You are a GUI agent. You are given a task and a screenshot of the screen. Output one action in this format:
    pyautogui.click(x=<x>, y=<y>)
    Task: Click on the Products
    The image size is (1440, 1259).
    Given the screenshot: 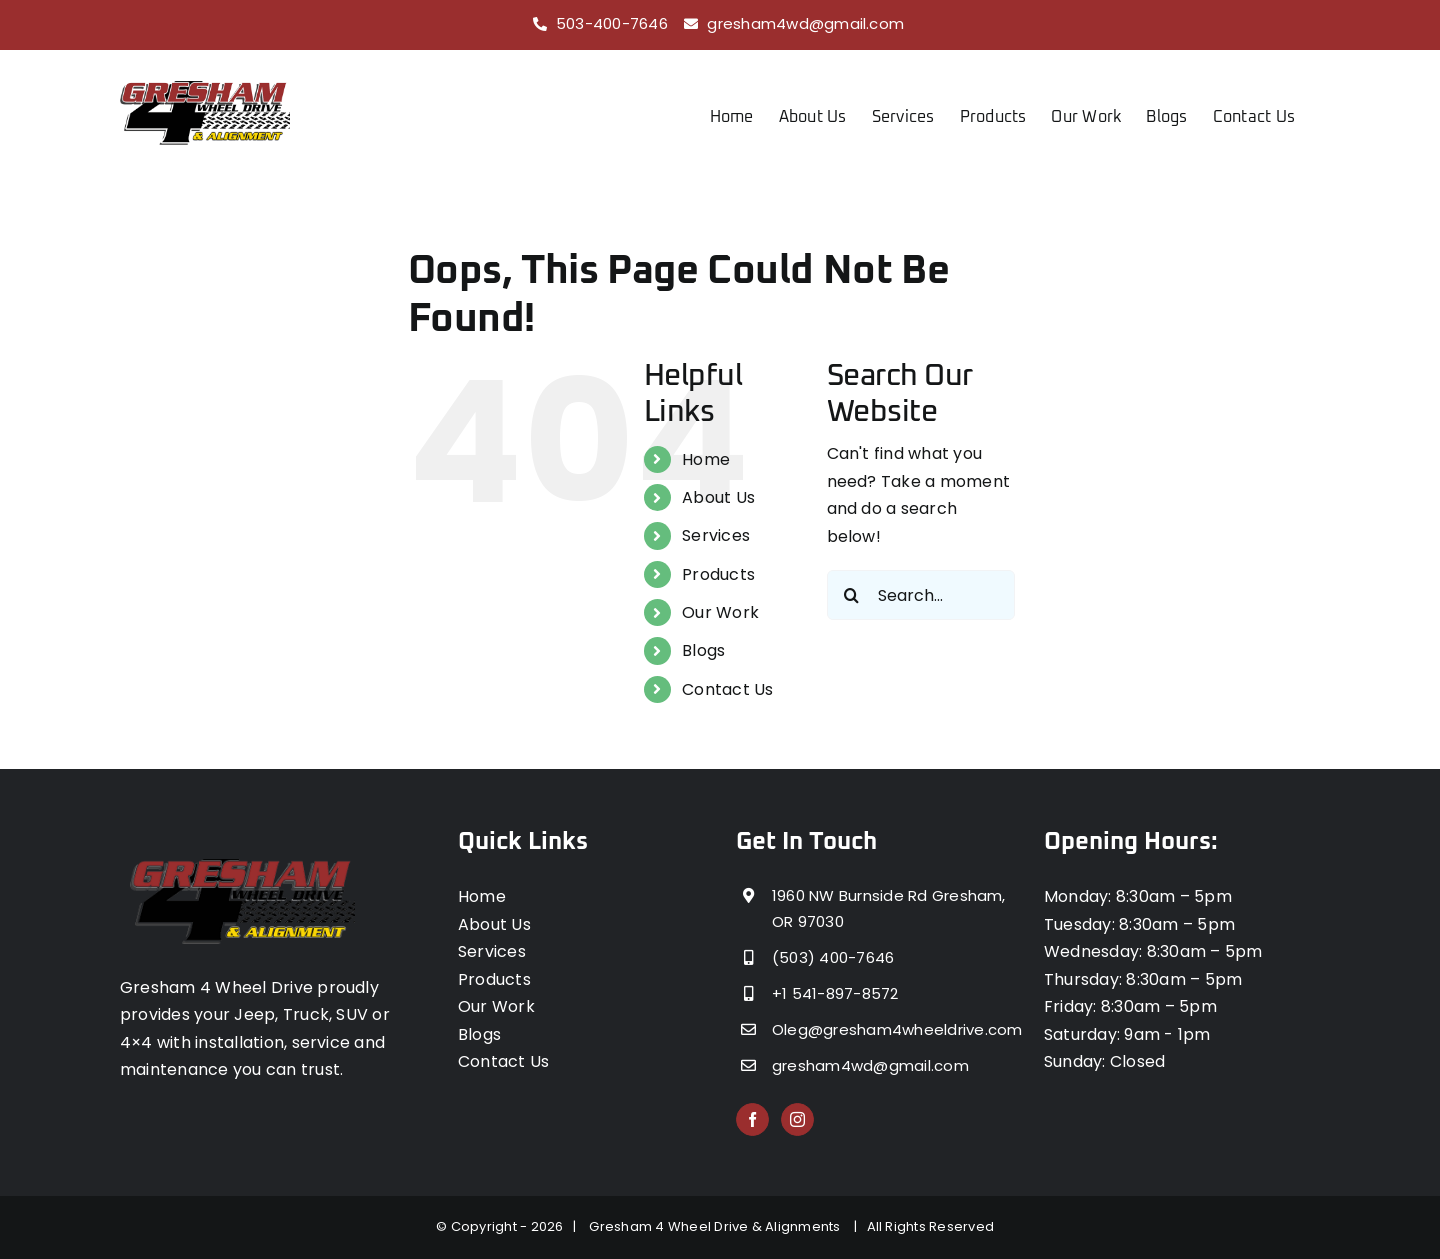 What is the action you would take?
    pyautogui.click(x=718, y=574)
    